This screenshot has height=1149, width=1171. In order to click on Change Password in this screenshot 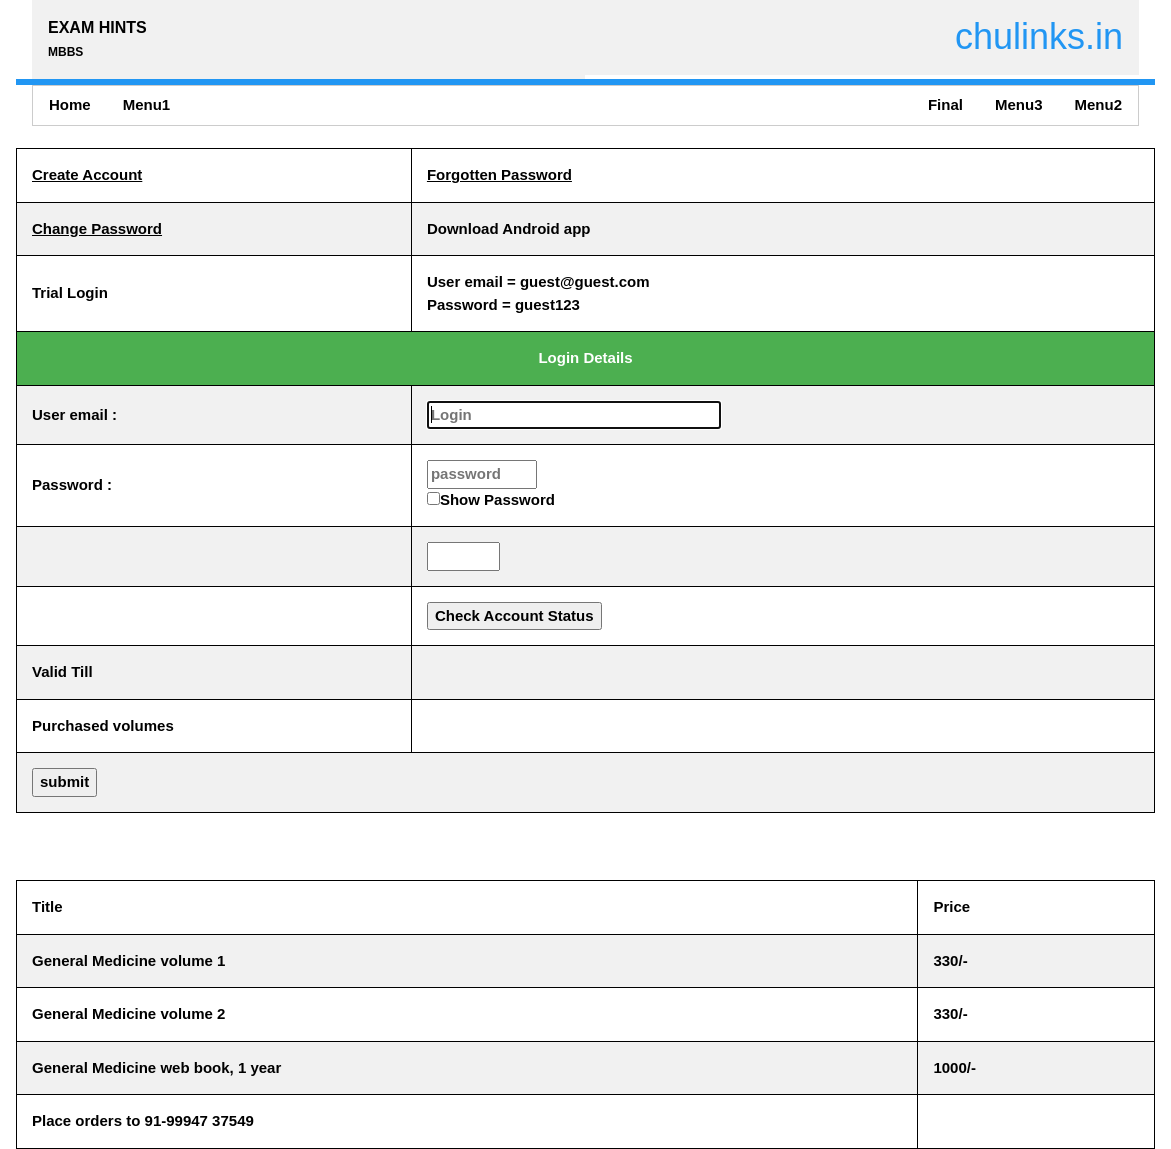, I will do `click(97, 228)`.